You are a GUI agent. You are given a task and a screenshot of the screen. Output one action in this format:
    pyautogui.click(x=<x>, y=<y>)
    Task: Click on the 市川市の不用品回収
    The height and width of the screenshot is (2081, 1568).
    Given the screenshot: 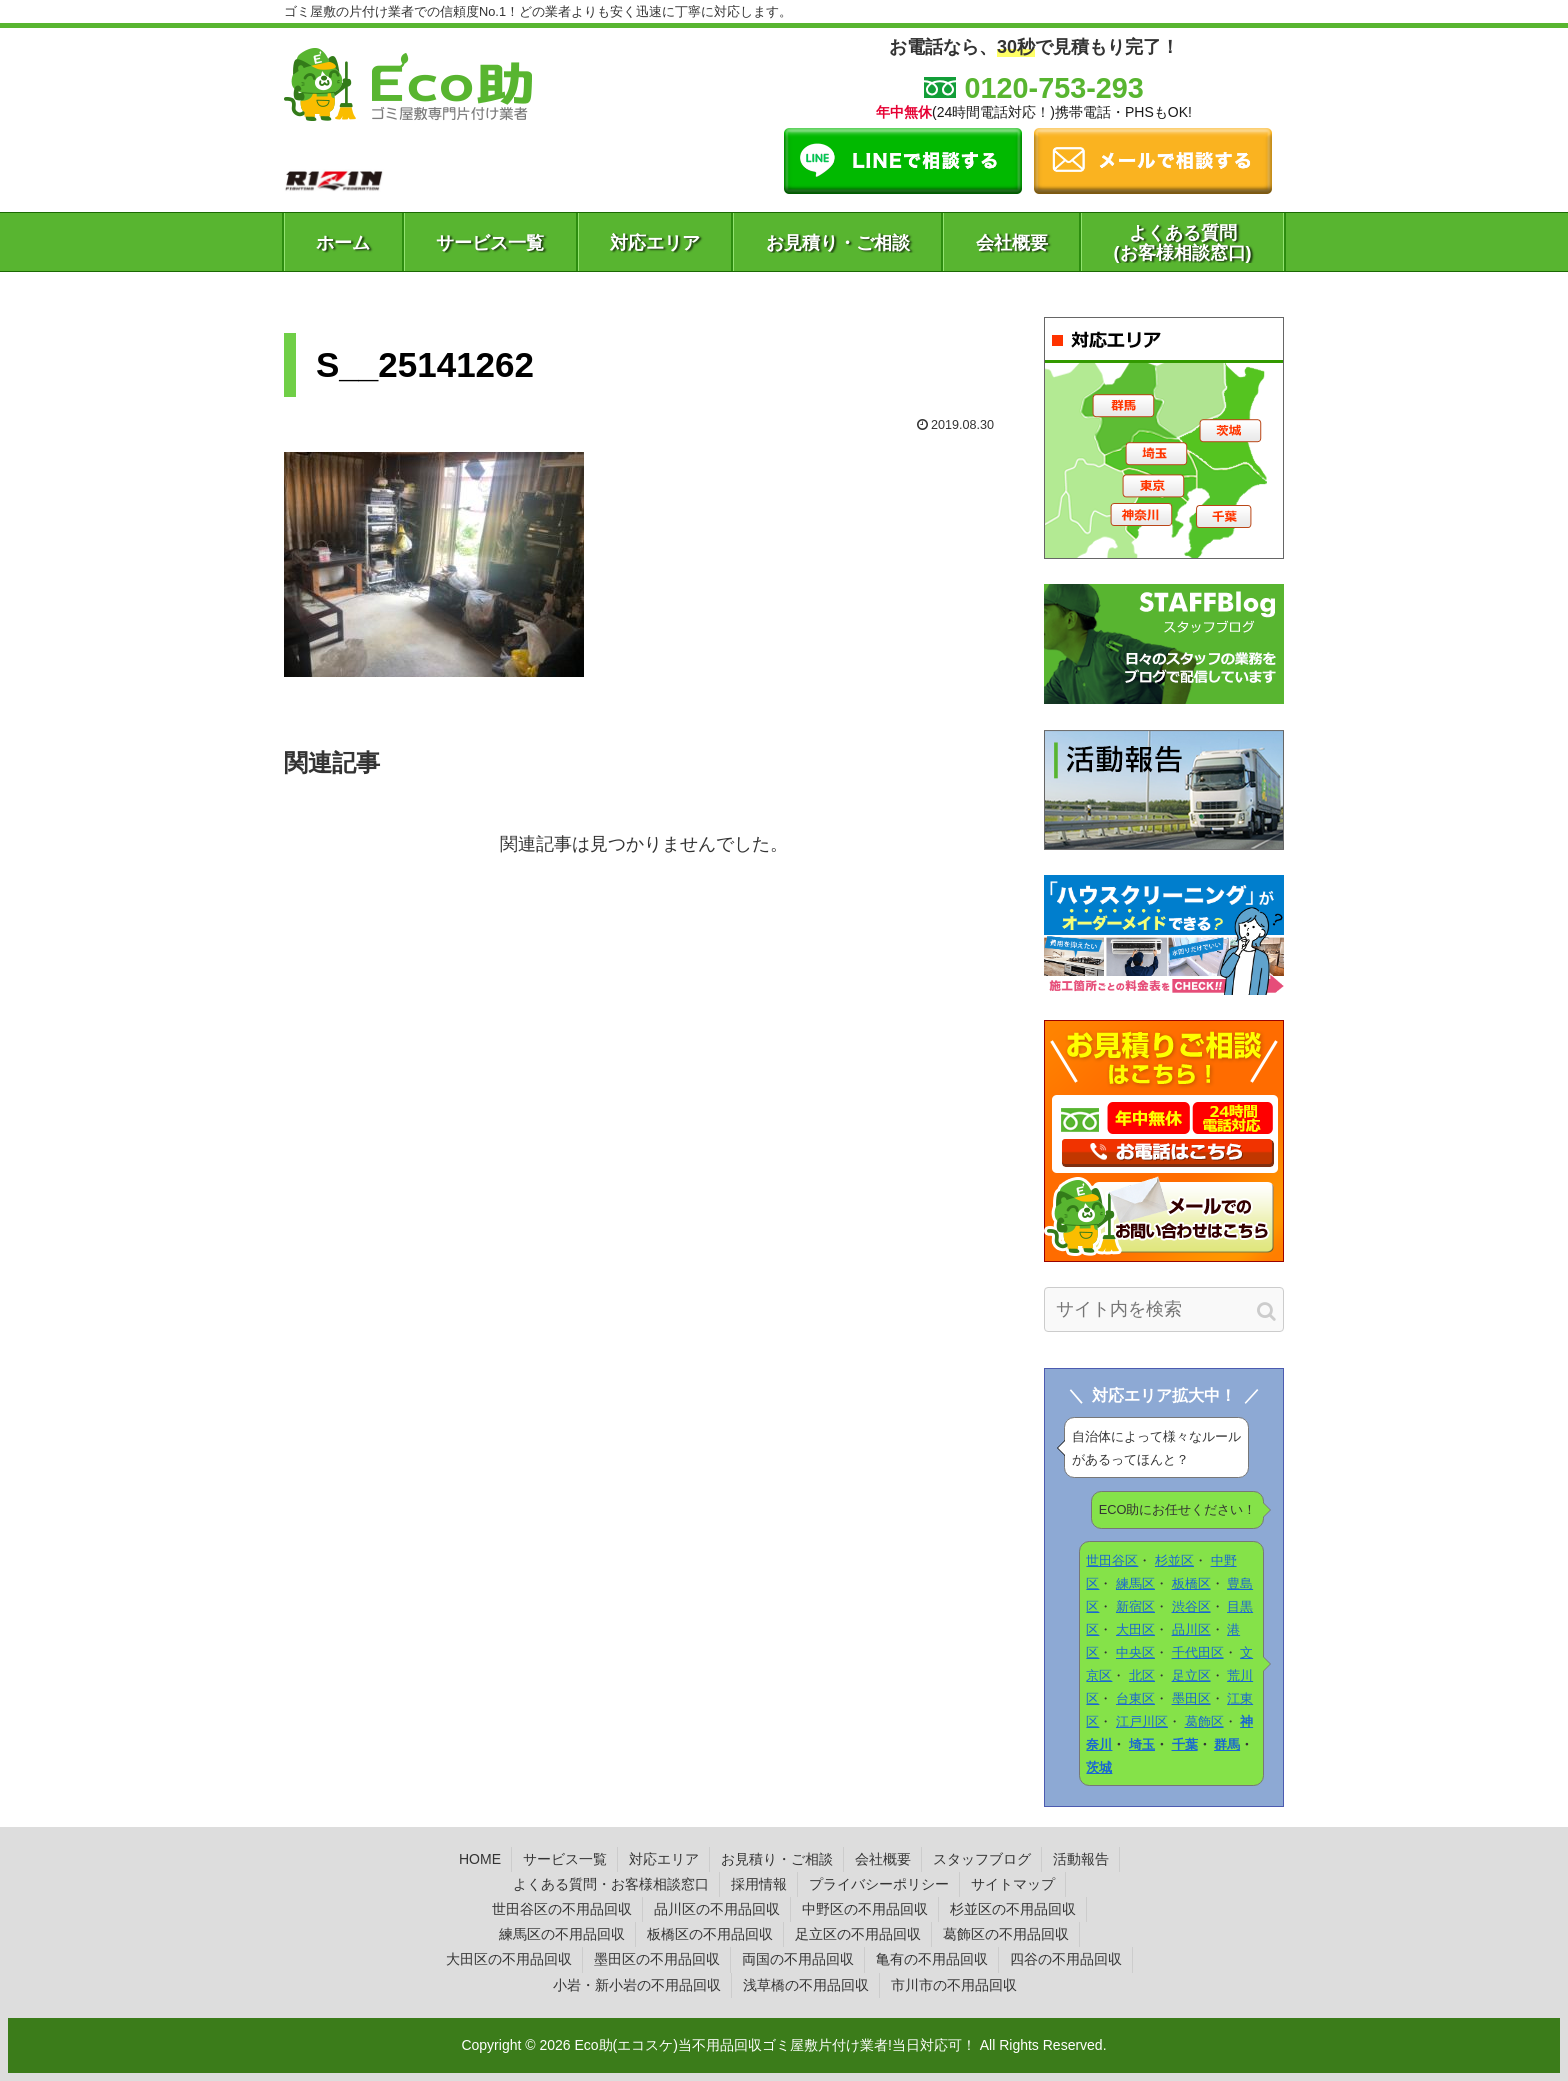 What is the action you would take?
    pyautogui.click(x=954, y=1985)
    